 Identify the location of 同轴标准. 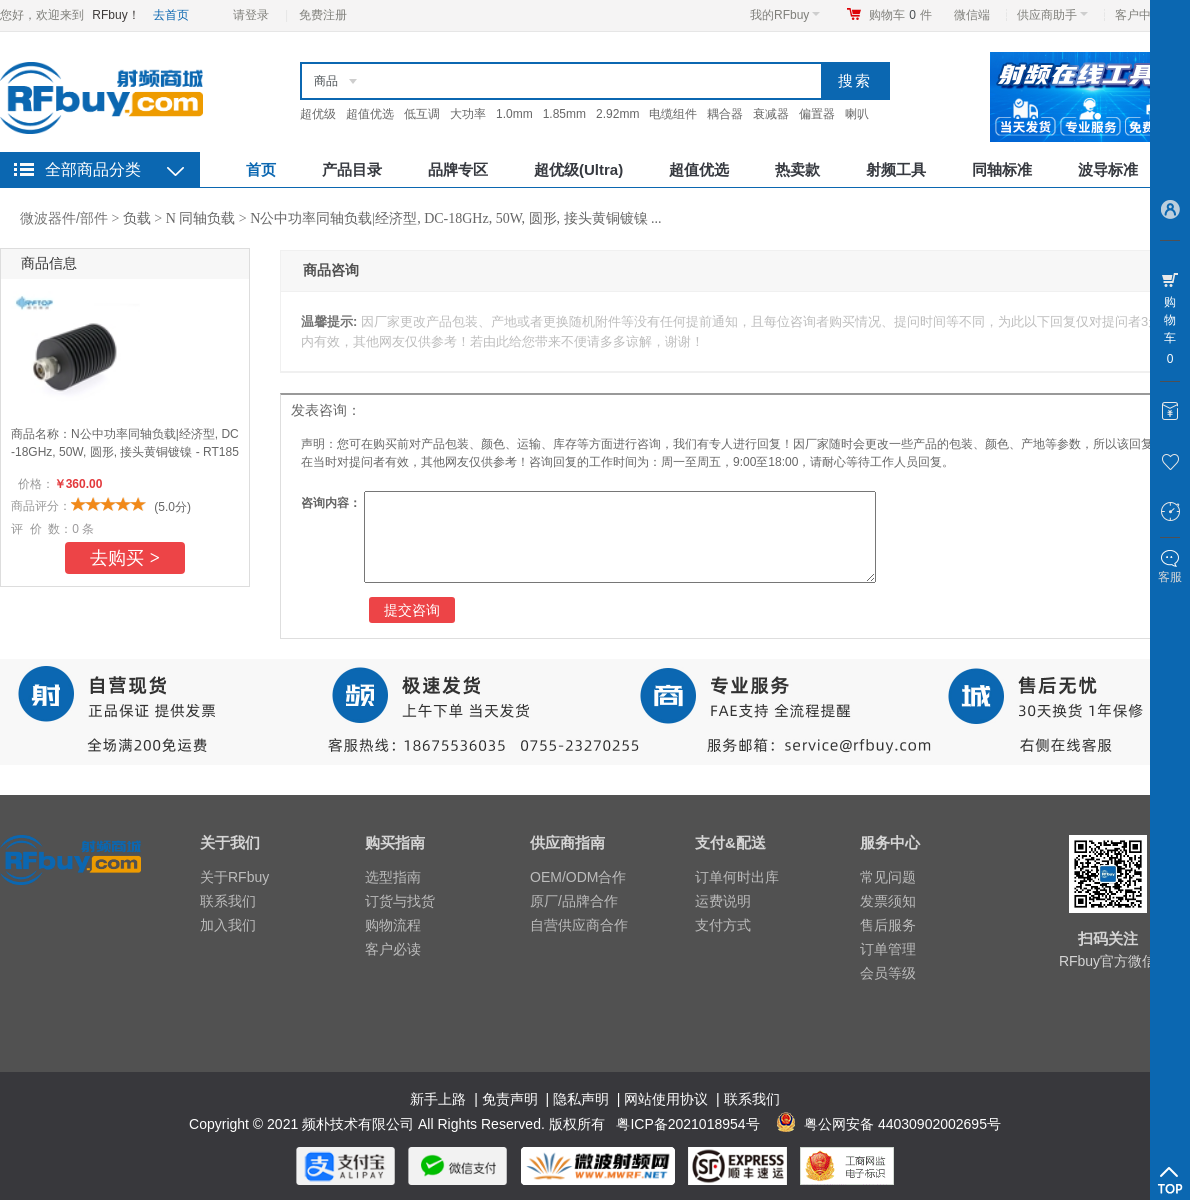
(1002, 169).